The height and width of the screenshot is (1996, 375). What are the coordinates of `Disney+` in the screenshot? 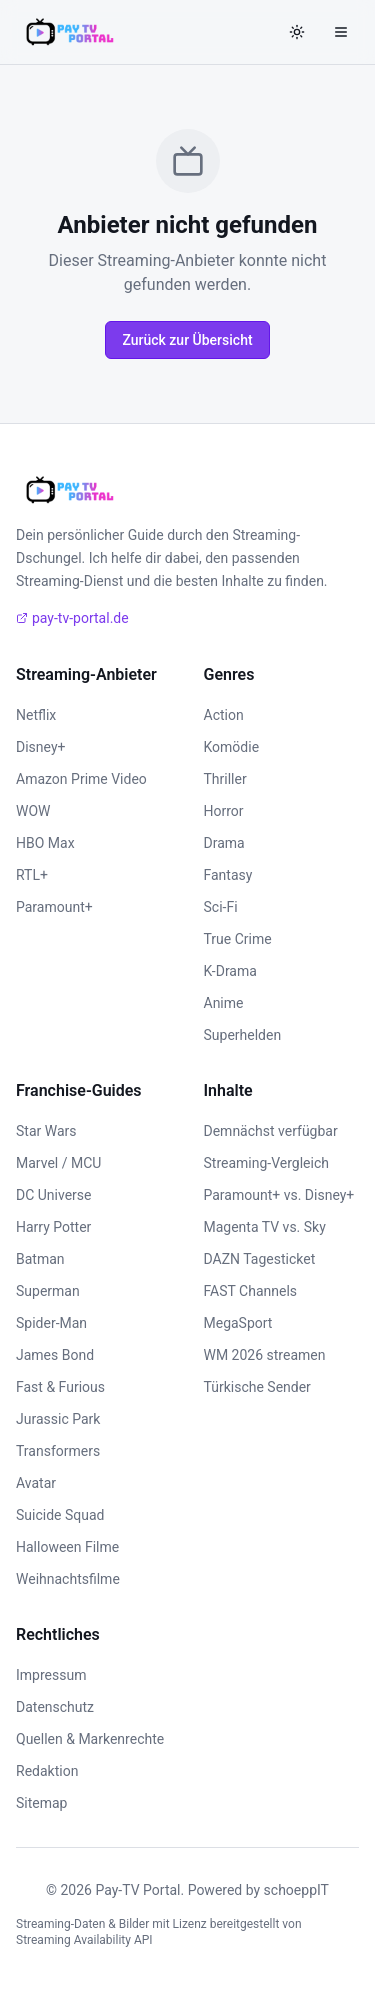 It's located at (40, 747).